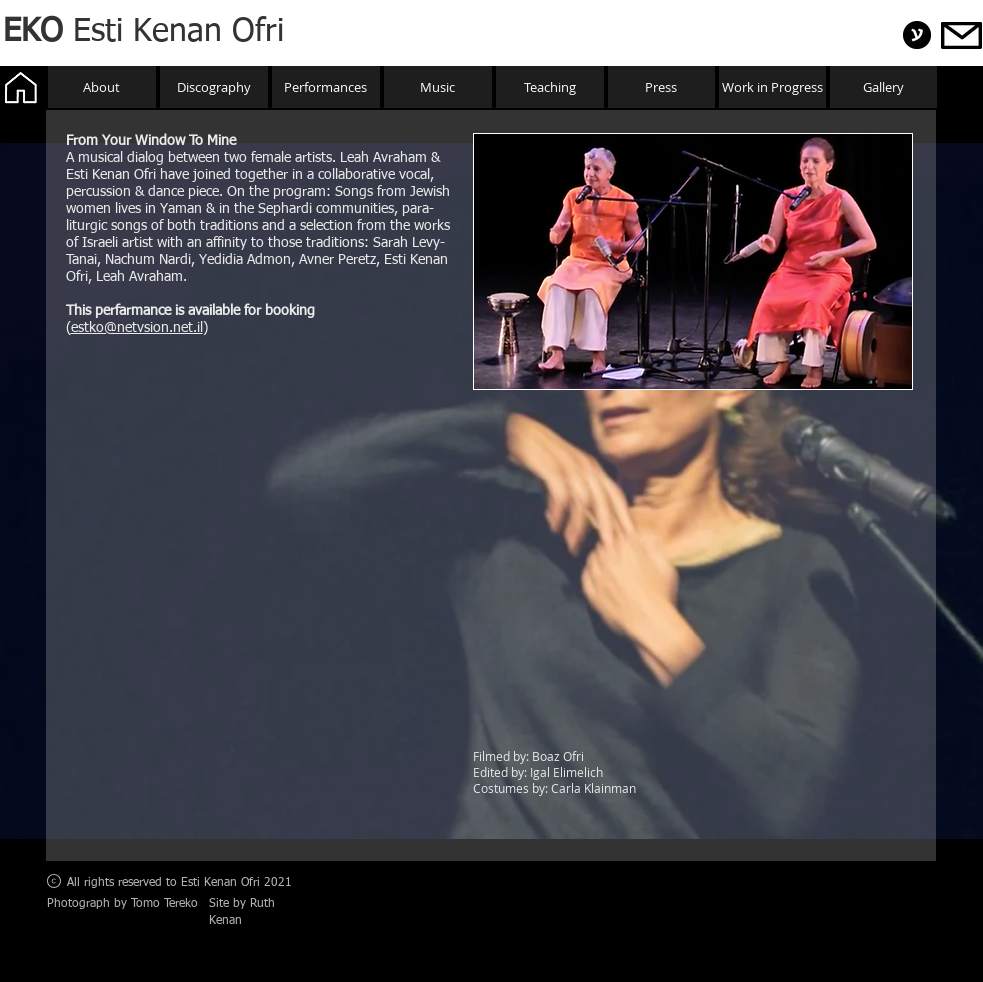  Describe the element at coordinates (143, 32) in the screenshot. I see `Esti Kenan Ofri` at that location.